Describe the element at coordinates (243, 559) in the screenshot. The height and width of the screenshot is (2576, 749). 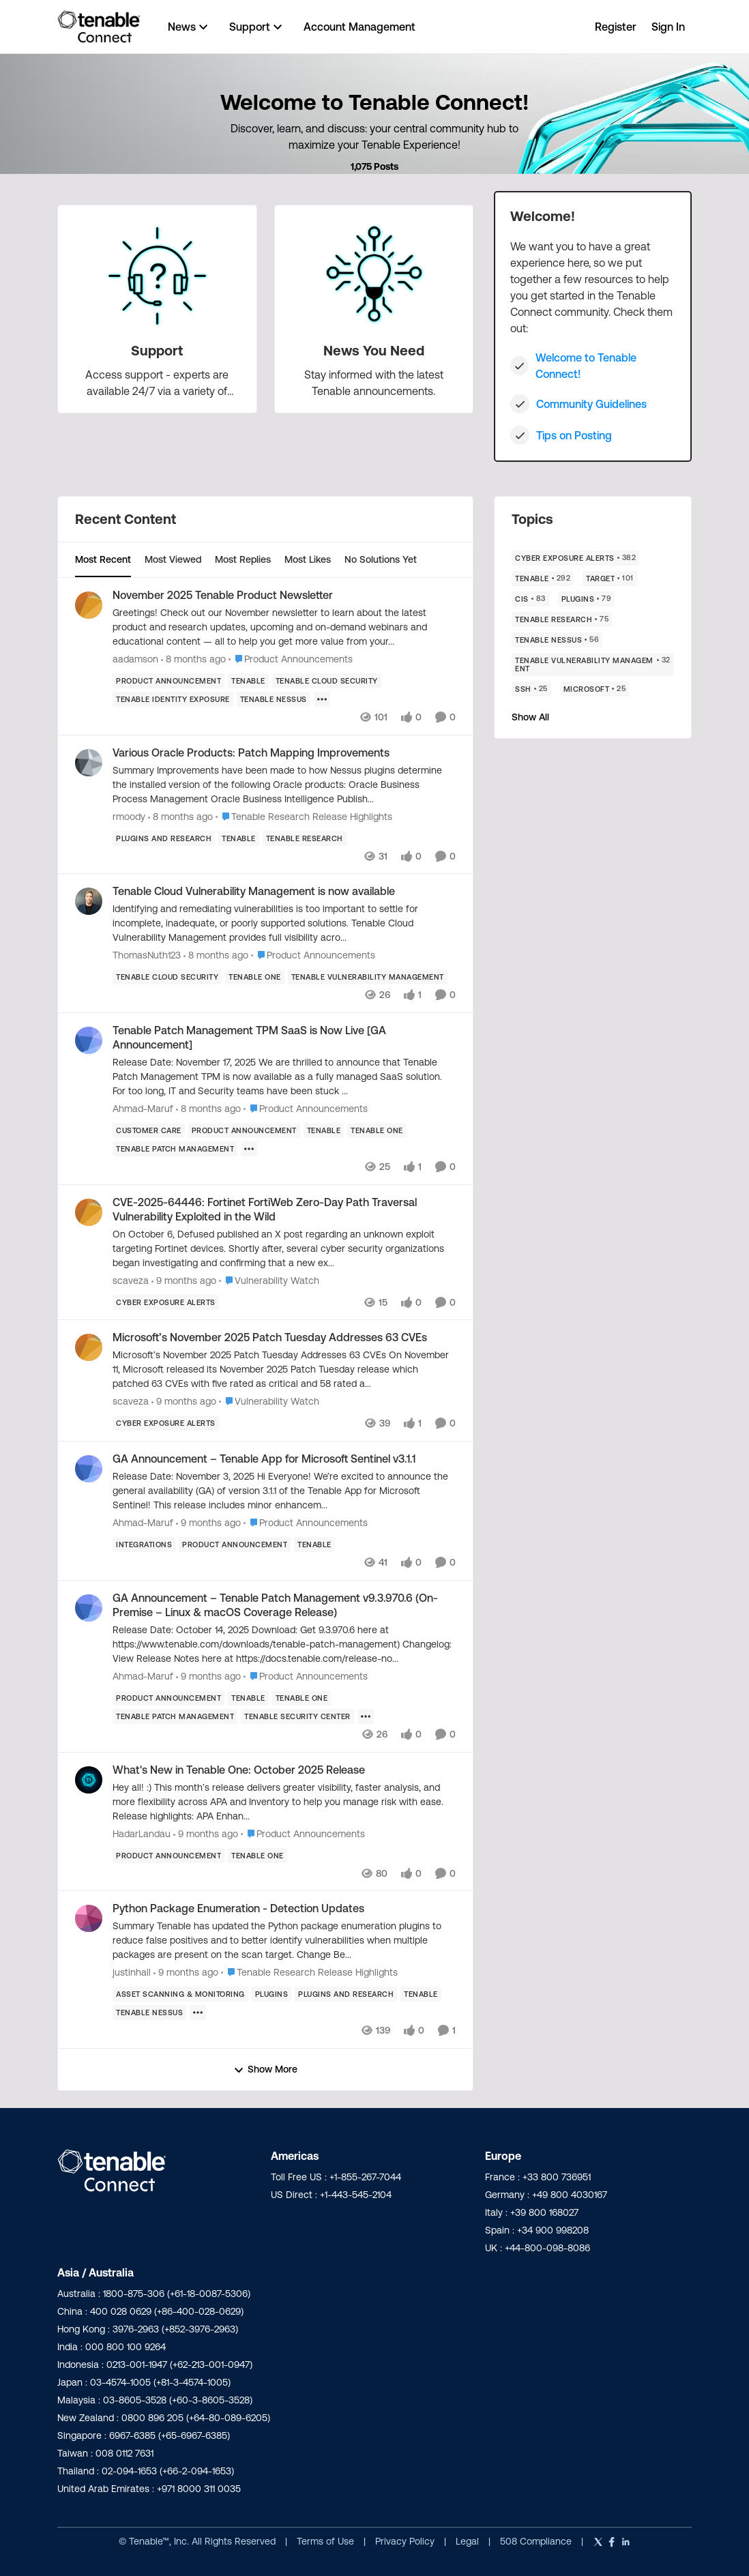
I see `Most Replies [tab]` at that location.